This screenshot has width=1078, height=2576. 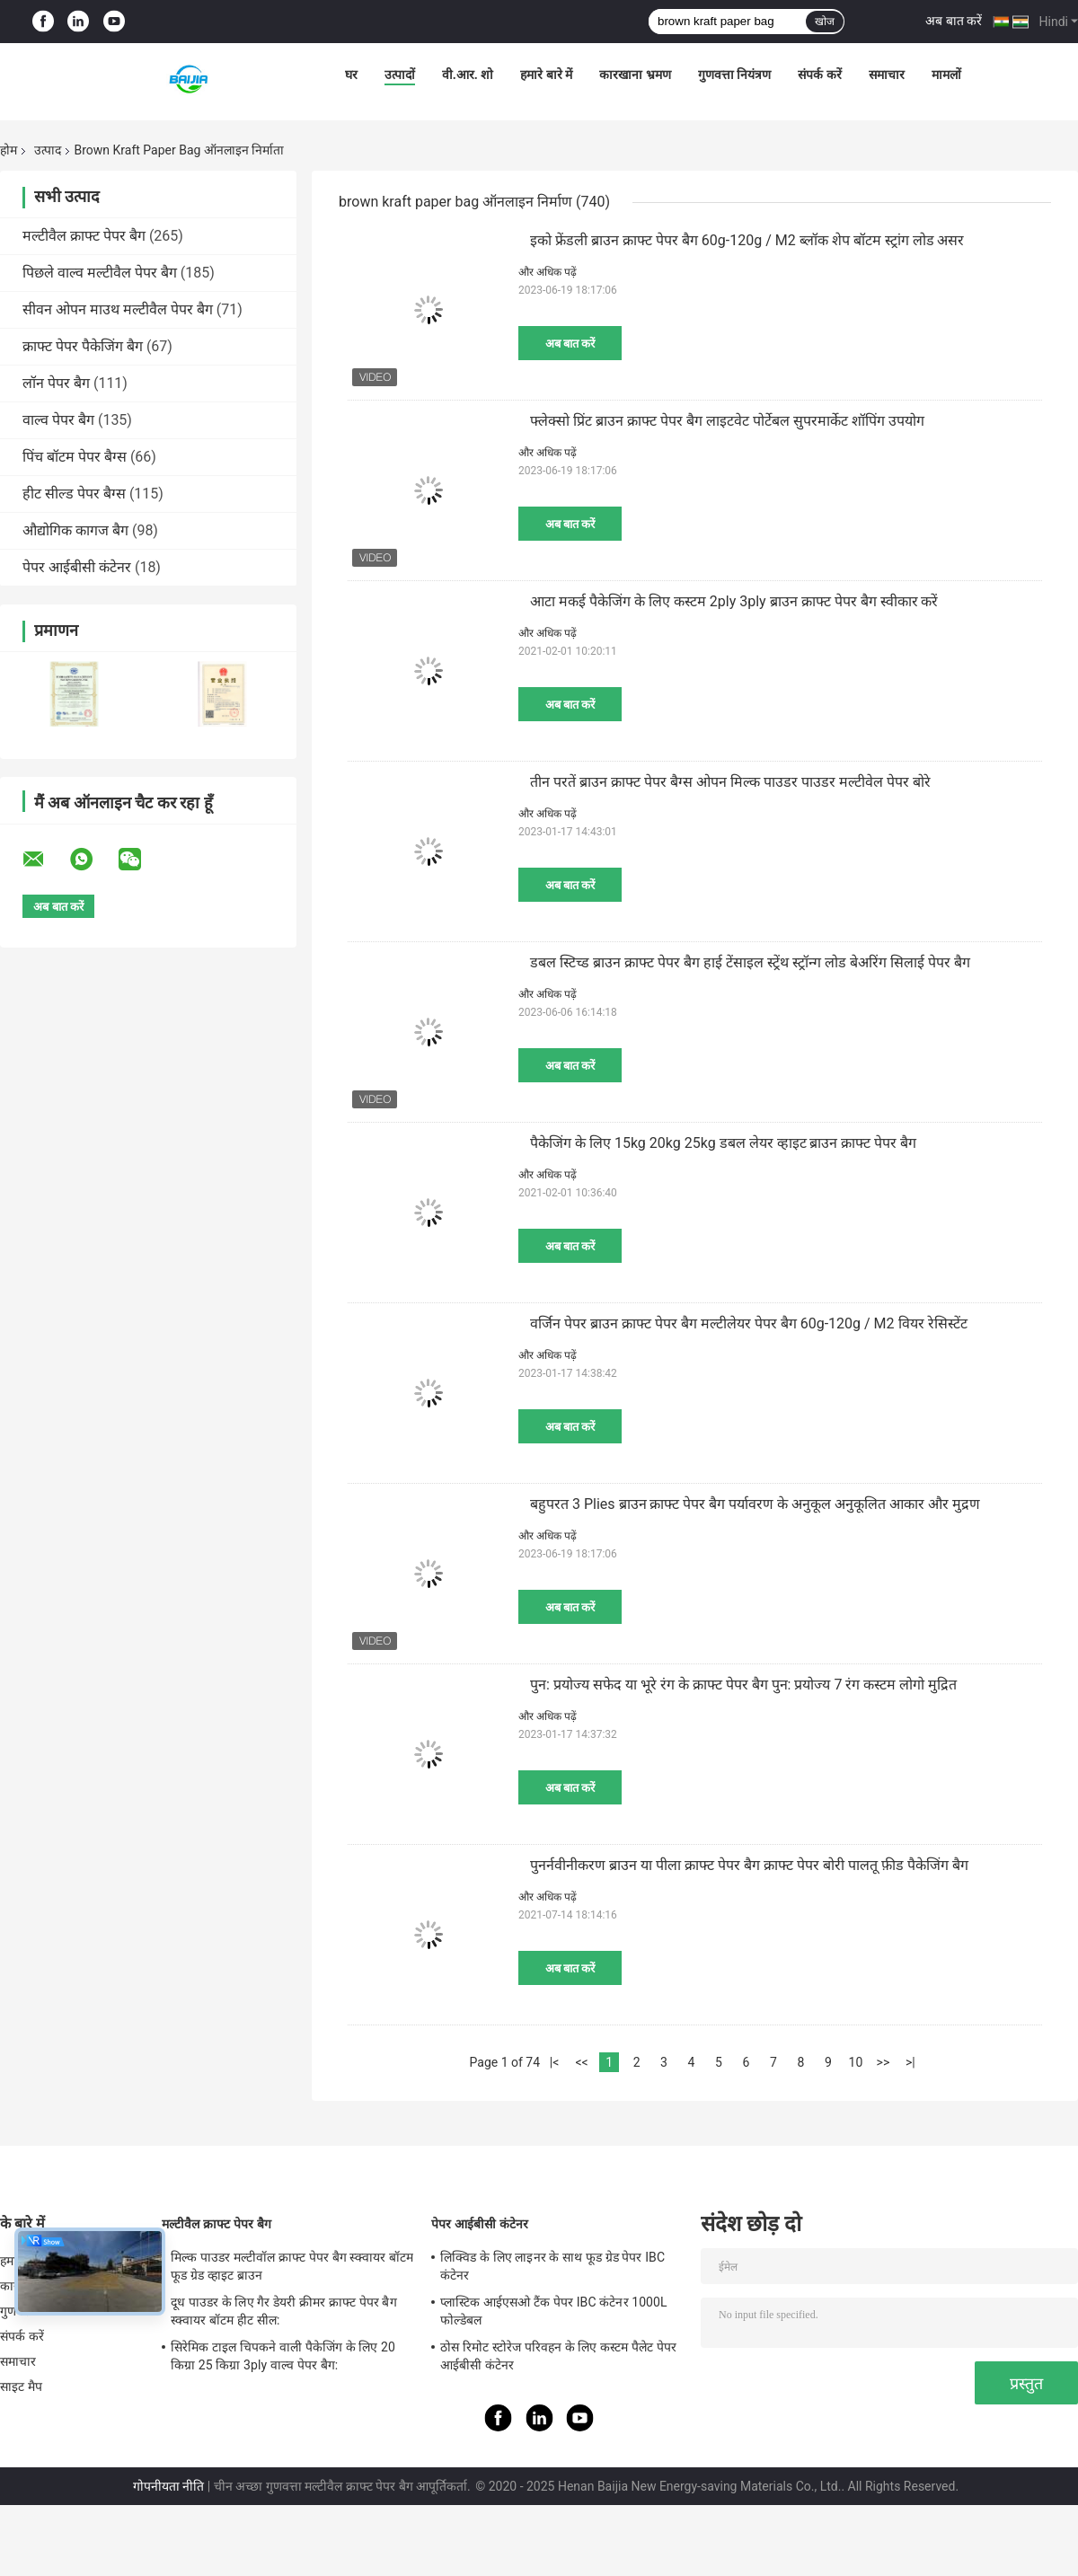 I want to click on वर्जिन पेपर ब्राउन क्राफ्ट पेपर बैग मल्टीलेयर पेपर बैग 60g-120g / M2 वियर रेसिस्टेंट, so click(x=749, y=1323).